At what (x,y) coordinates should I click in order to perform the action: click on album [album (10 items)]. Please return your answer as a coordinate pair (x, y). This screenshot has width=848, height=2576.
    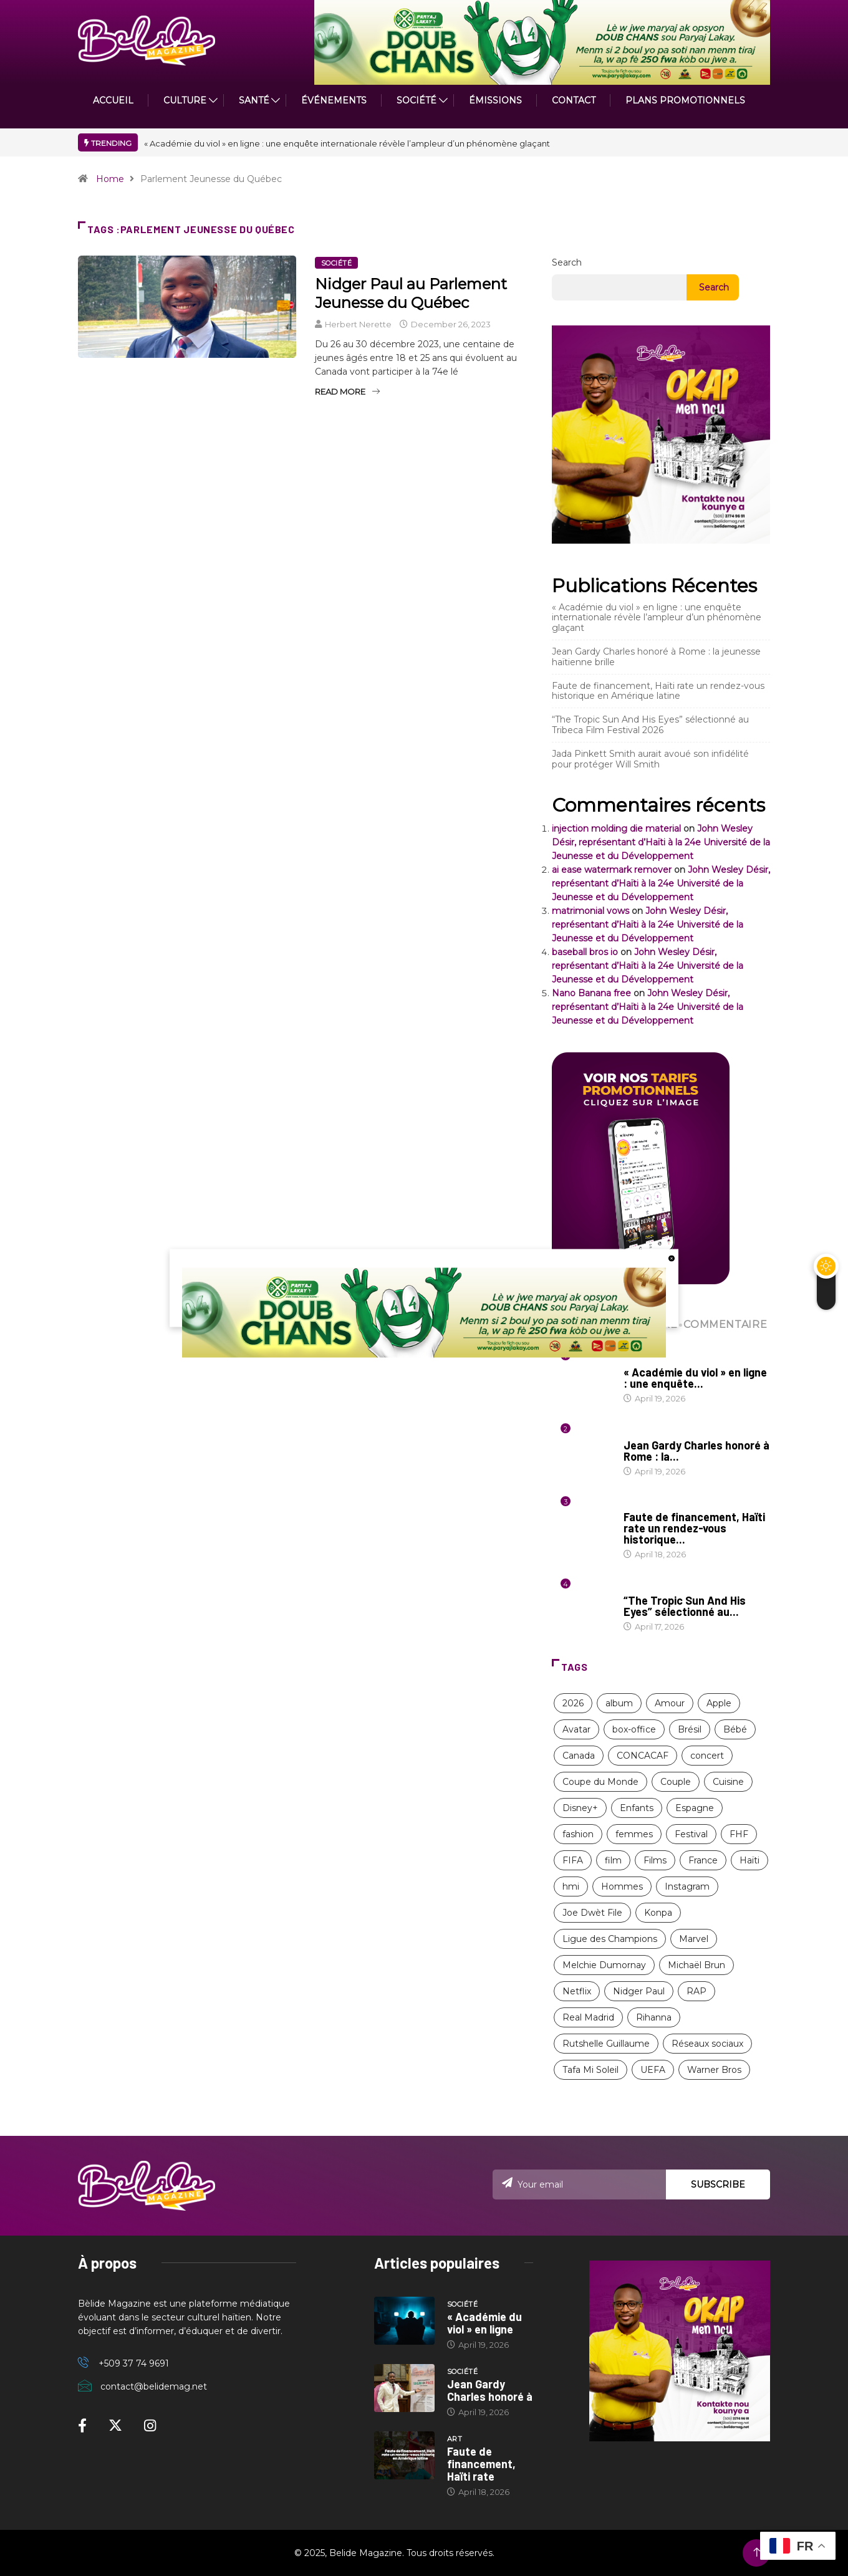
    Looking at the image, I should click on (619, 1703).